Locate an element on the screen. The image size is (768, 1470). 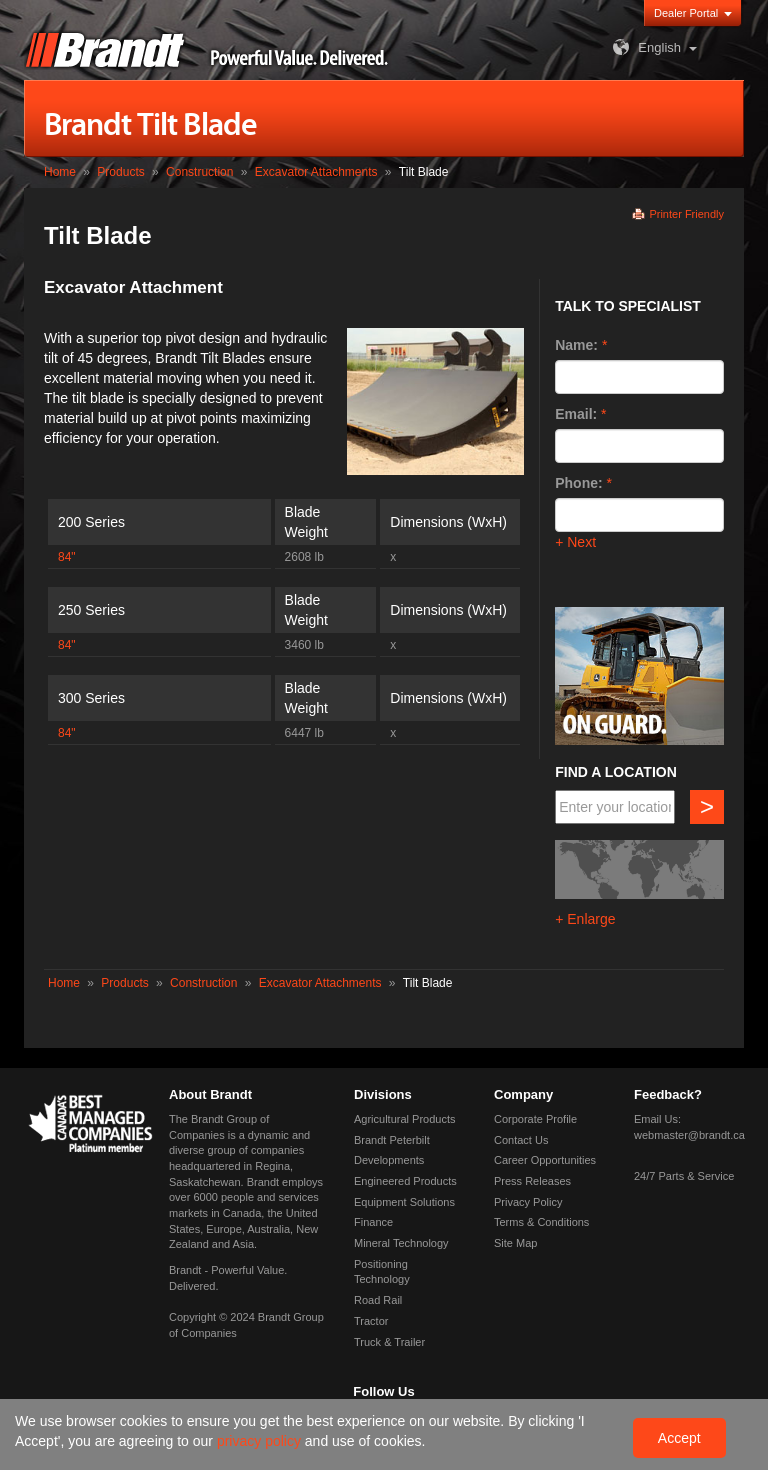
Career Opportunities is located at coordinates (545, 1160).